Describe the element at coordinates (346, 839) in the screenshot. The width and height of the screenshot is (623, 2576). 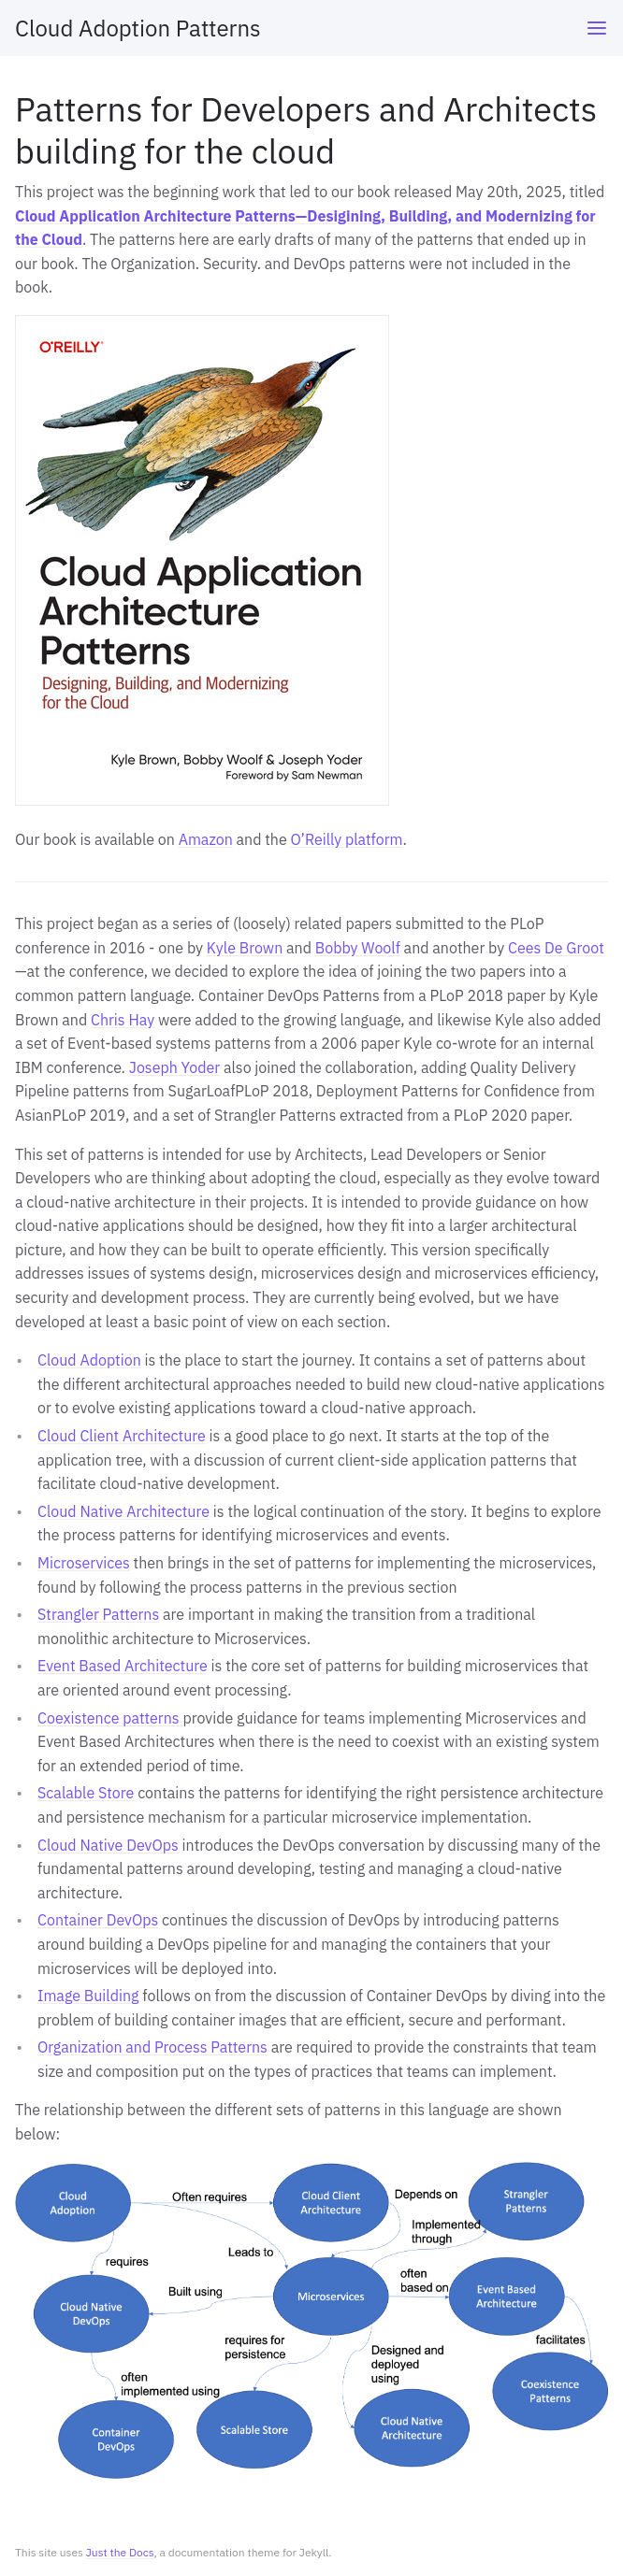
I see `O’Reilly platform` at that location.